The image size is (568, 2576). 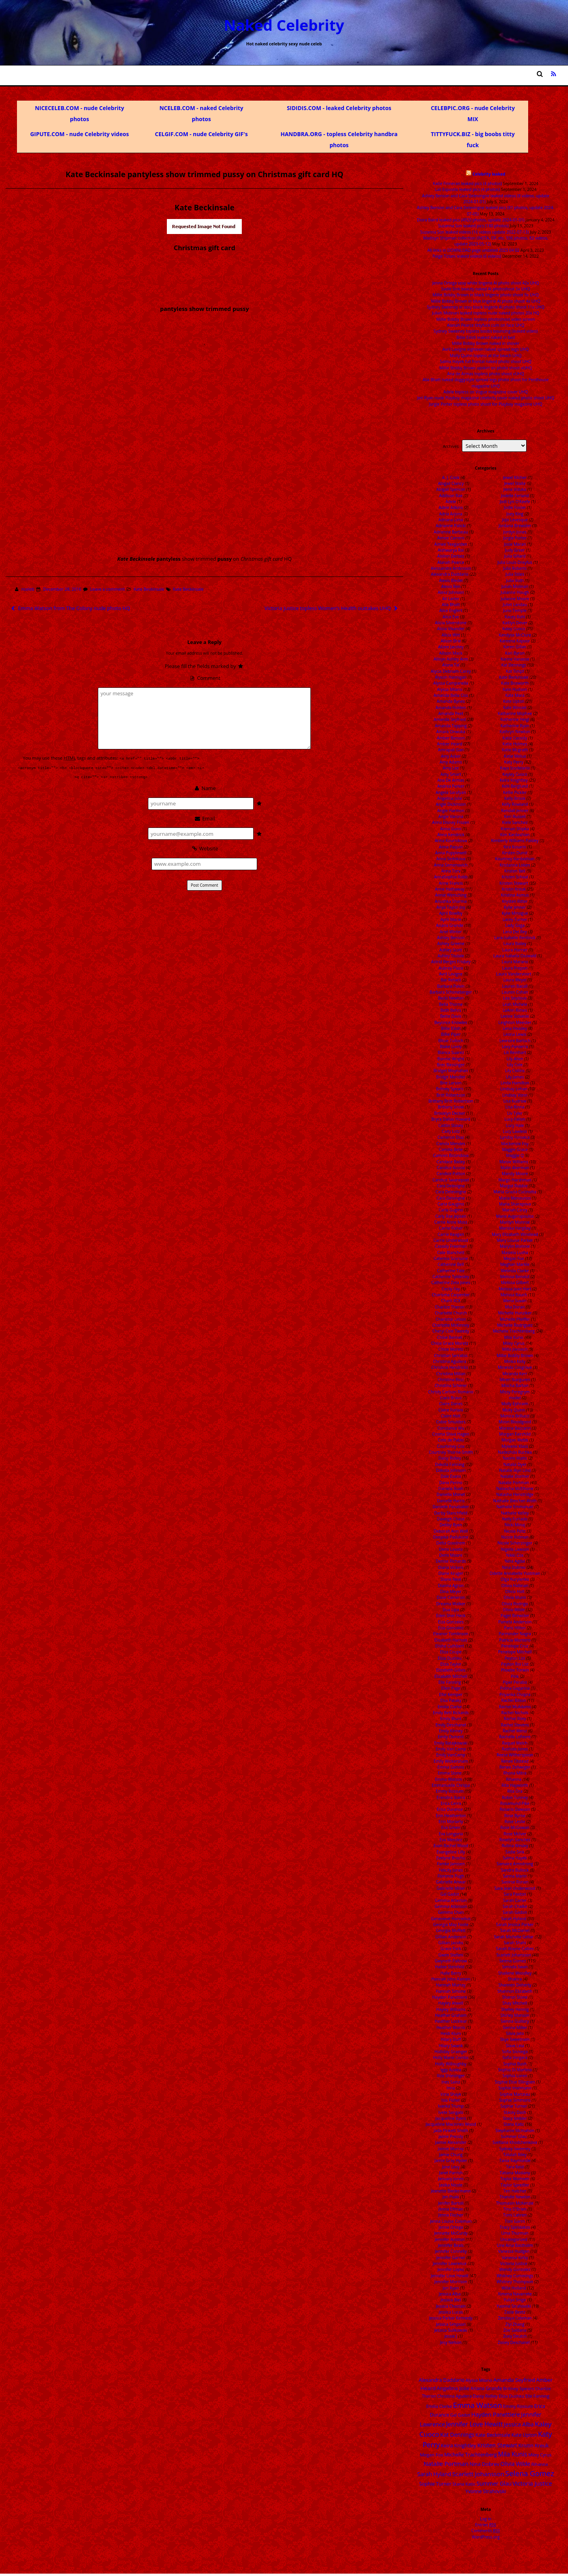 I want to click on Barbara Schoneberger, so click(x=451, y=992).